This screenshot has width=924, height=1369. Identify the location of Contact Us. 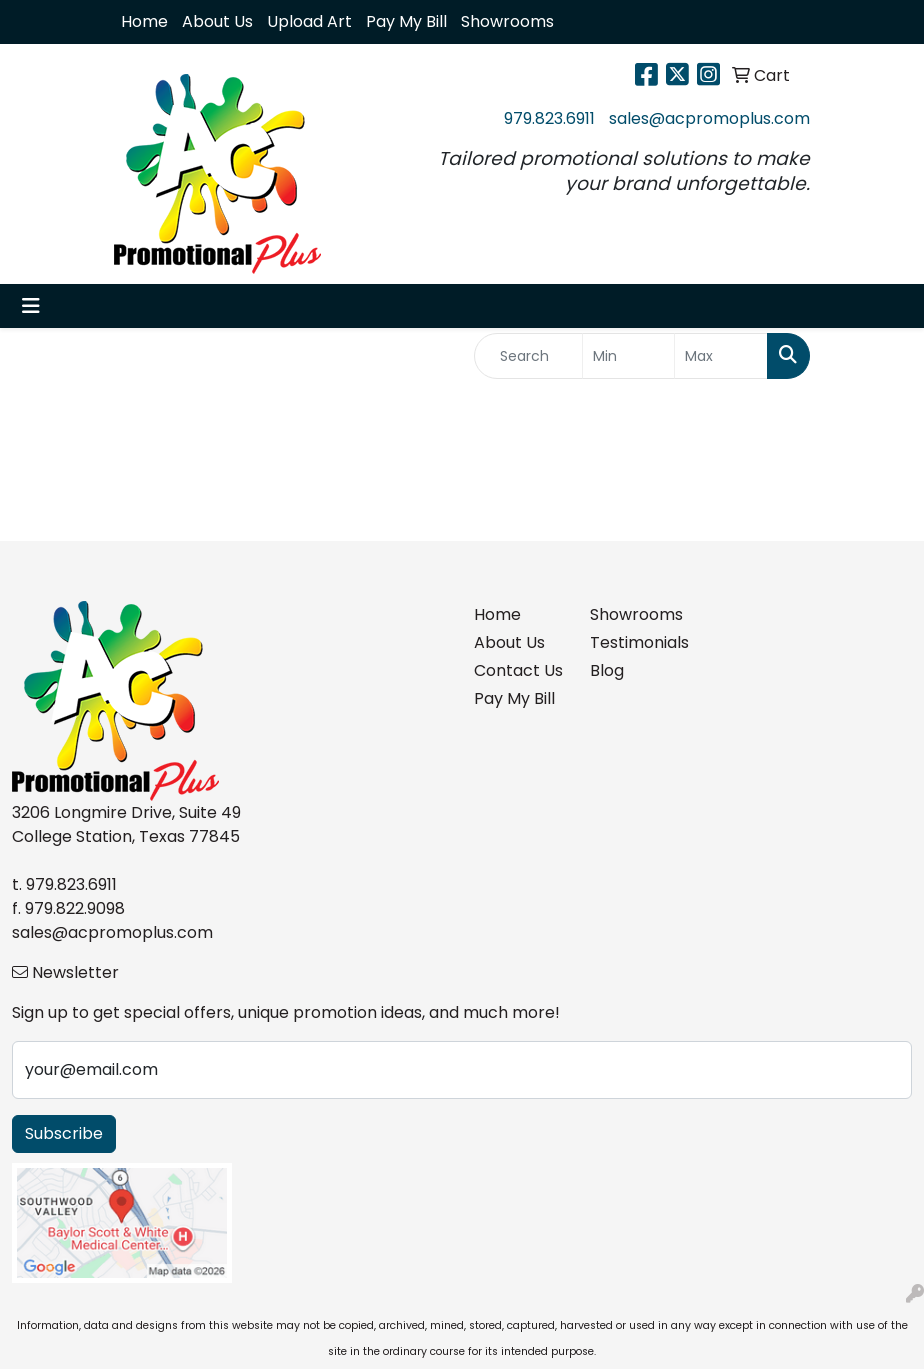
(518, 670).